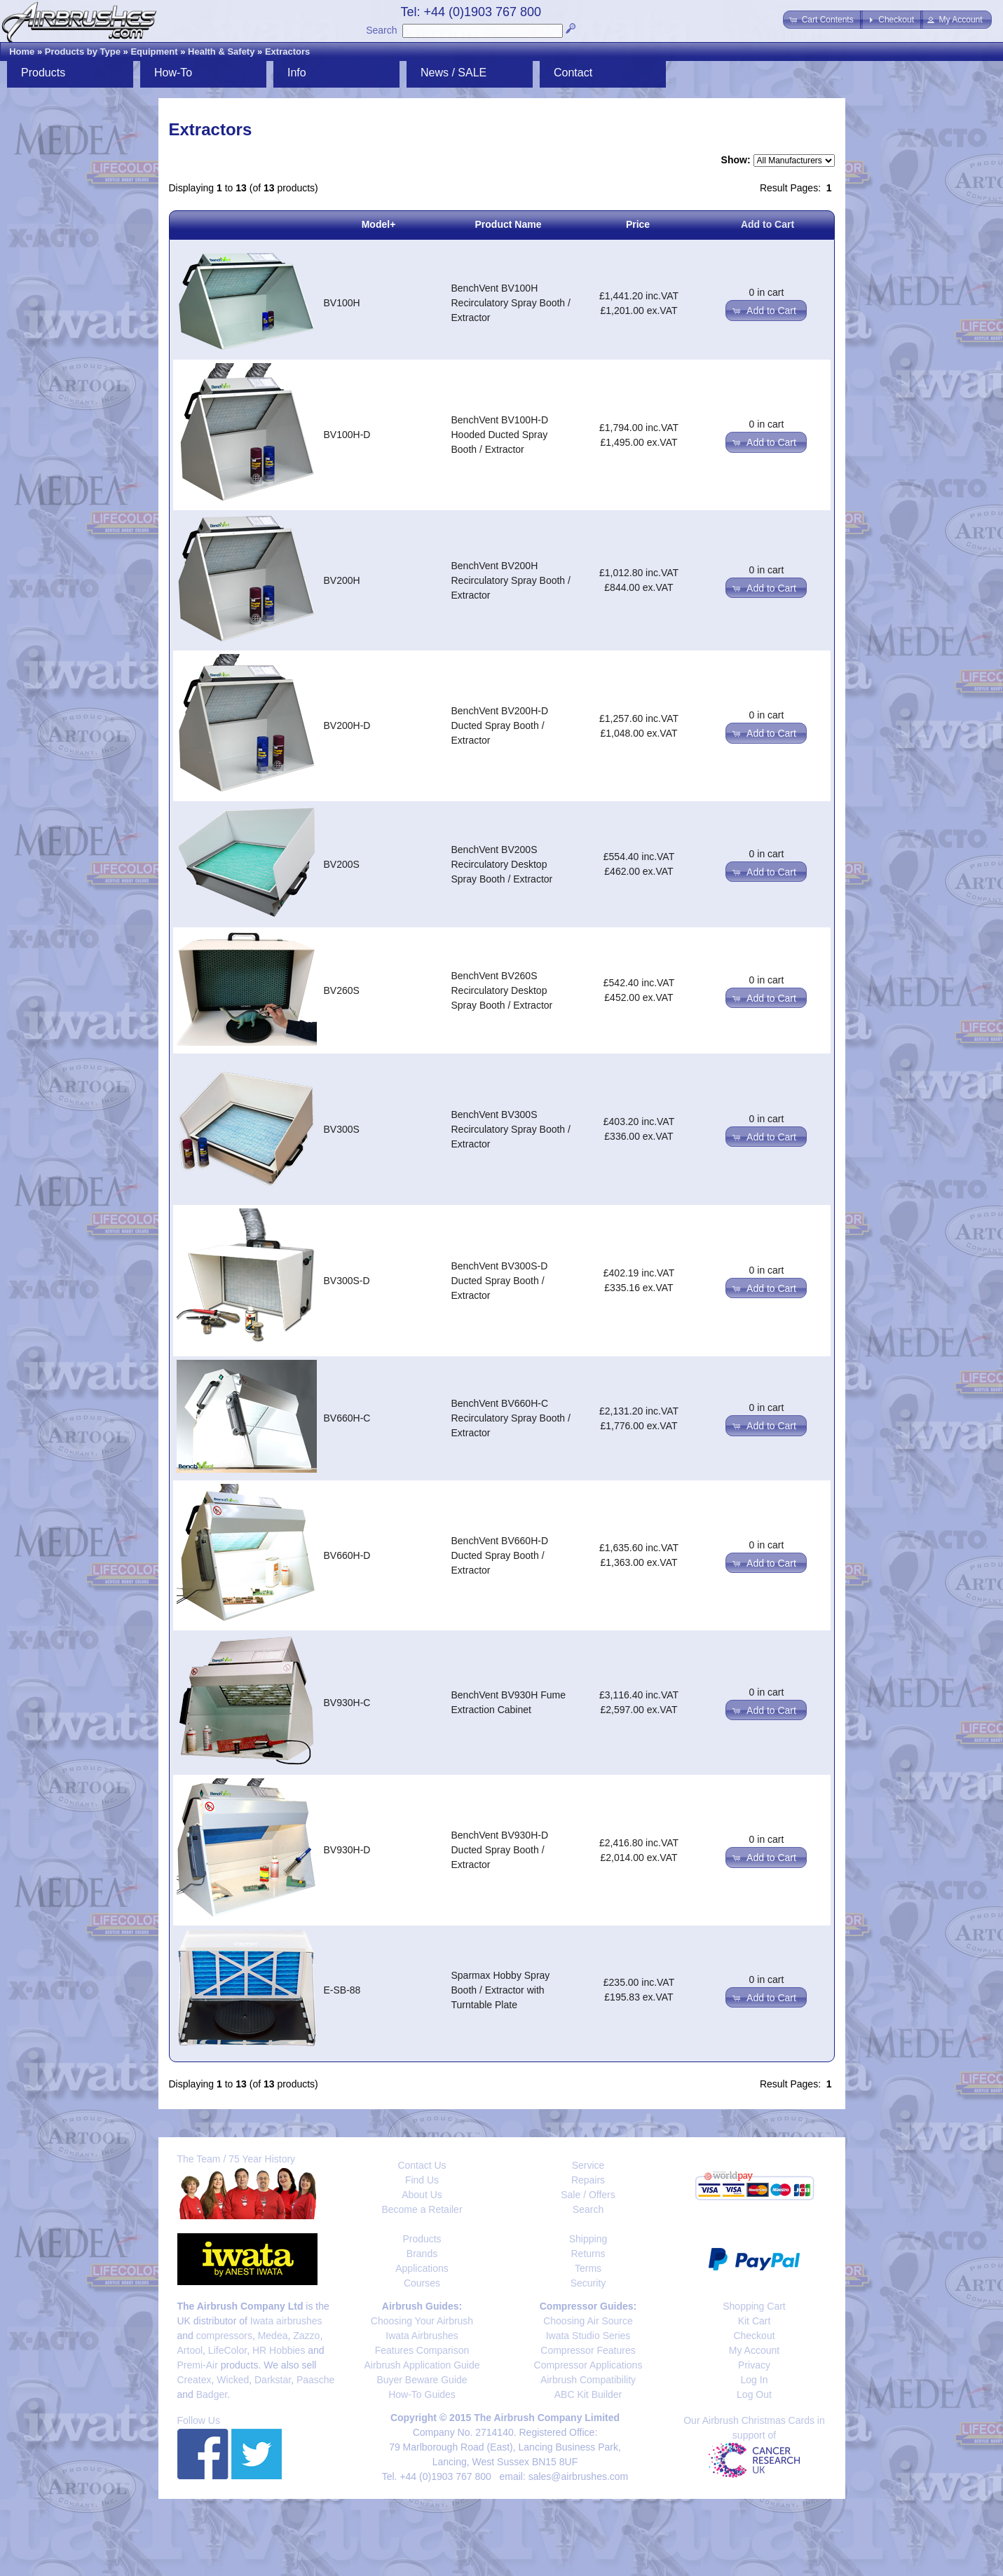 Image resolution: width=1003 pixels, height=2576 pixels. I want to click on BV930H-D, so click(347, 1849).